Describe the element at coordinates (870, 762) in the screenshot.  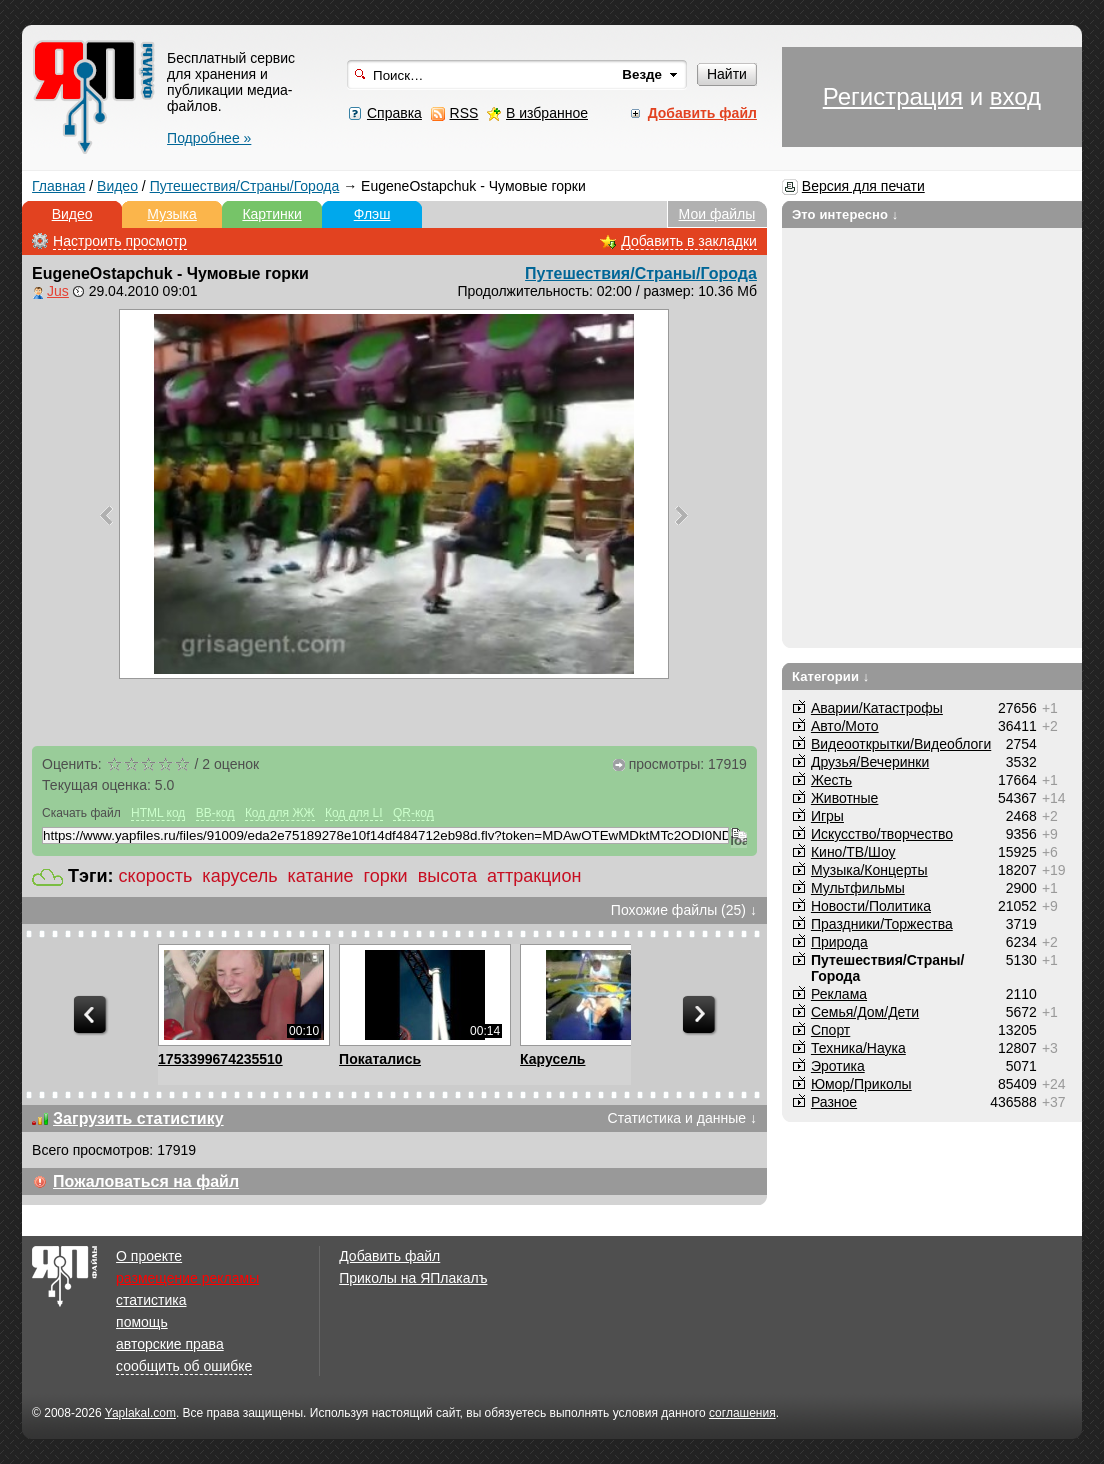
I see `Друзья/Вечеринки` at that location.